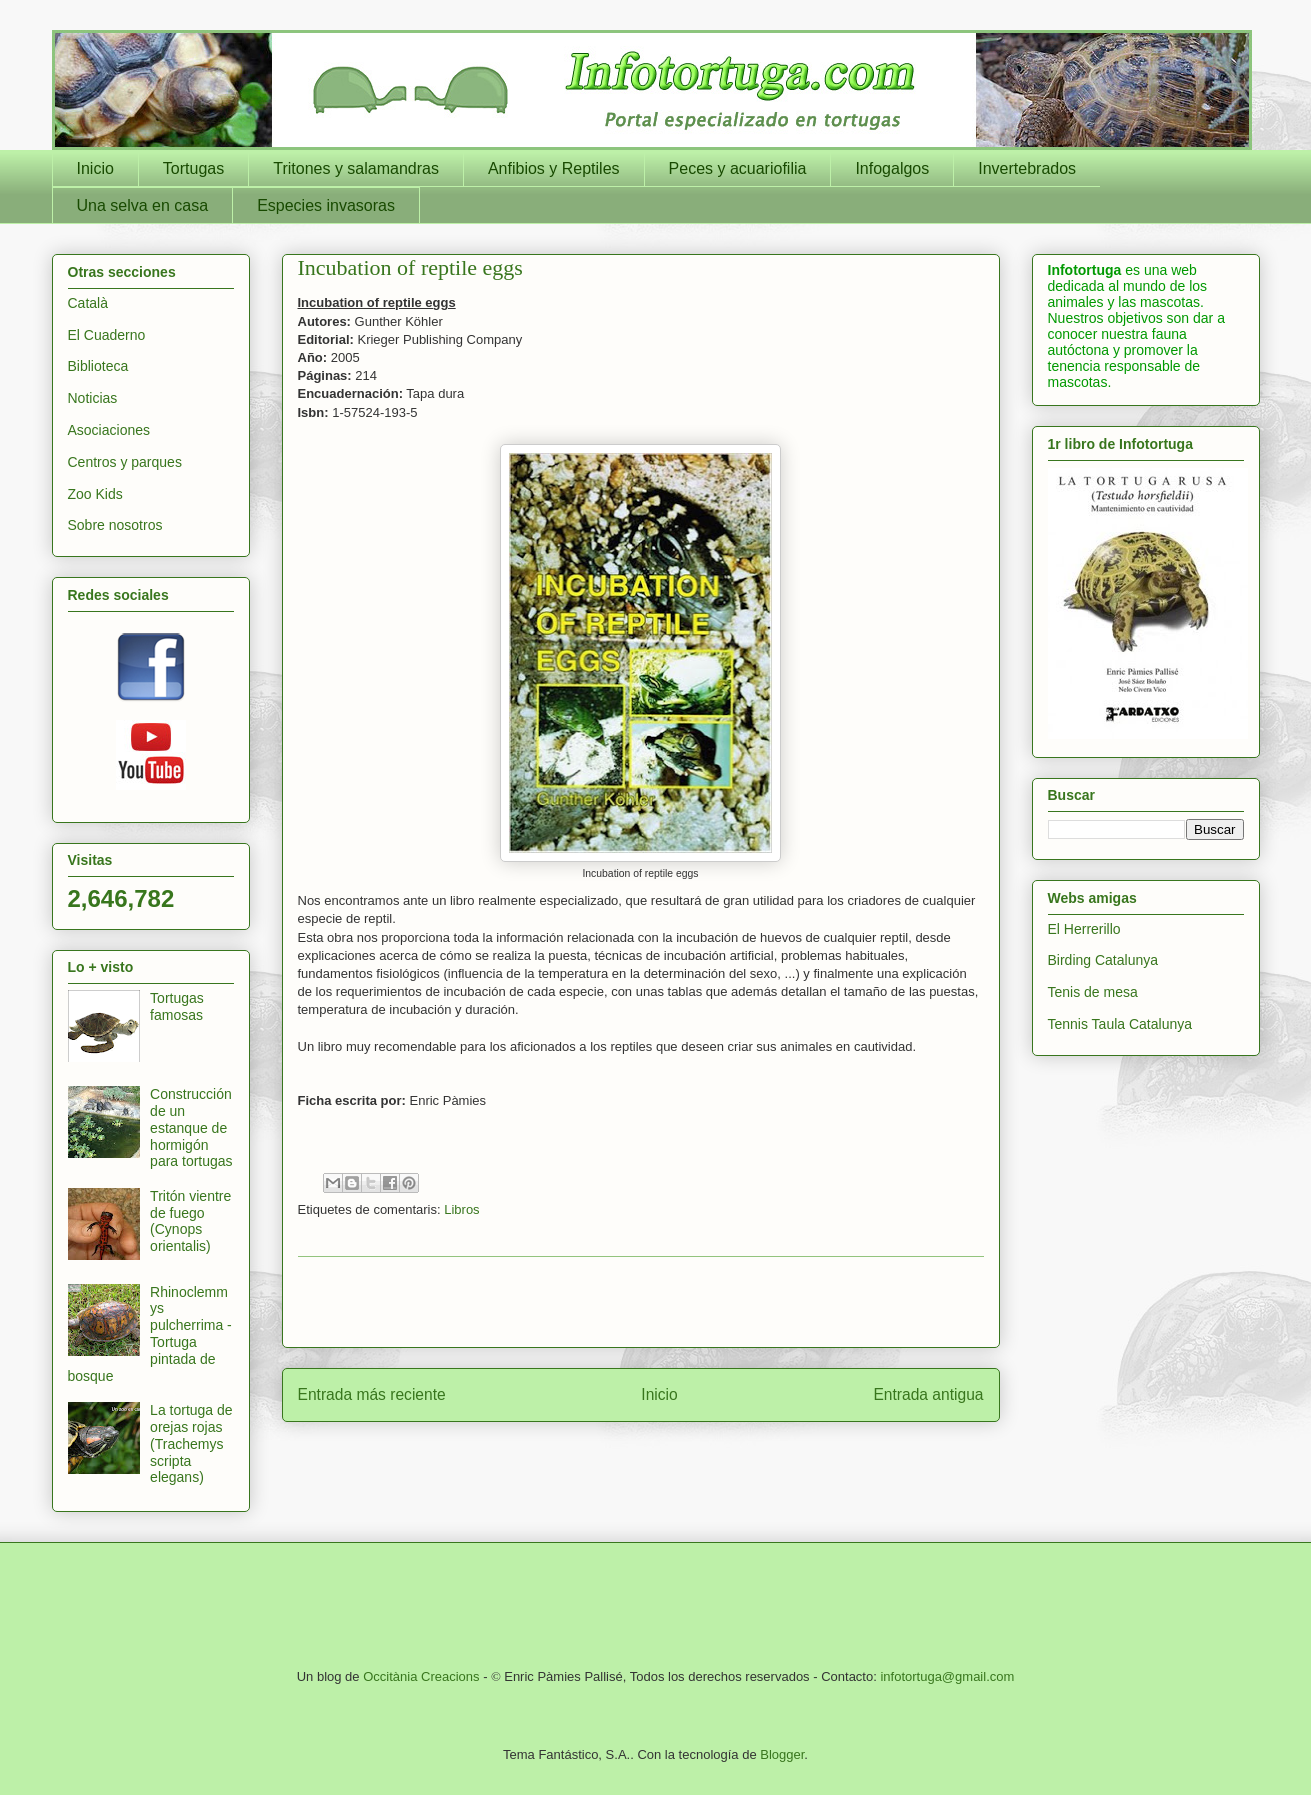 The image size is (1311, 1795). What do you see at coordinates (109, 430) in the screenshot?
I see `Asociaciones` at bounding box center [109, 430].